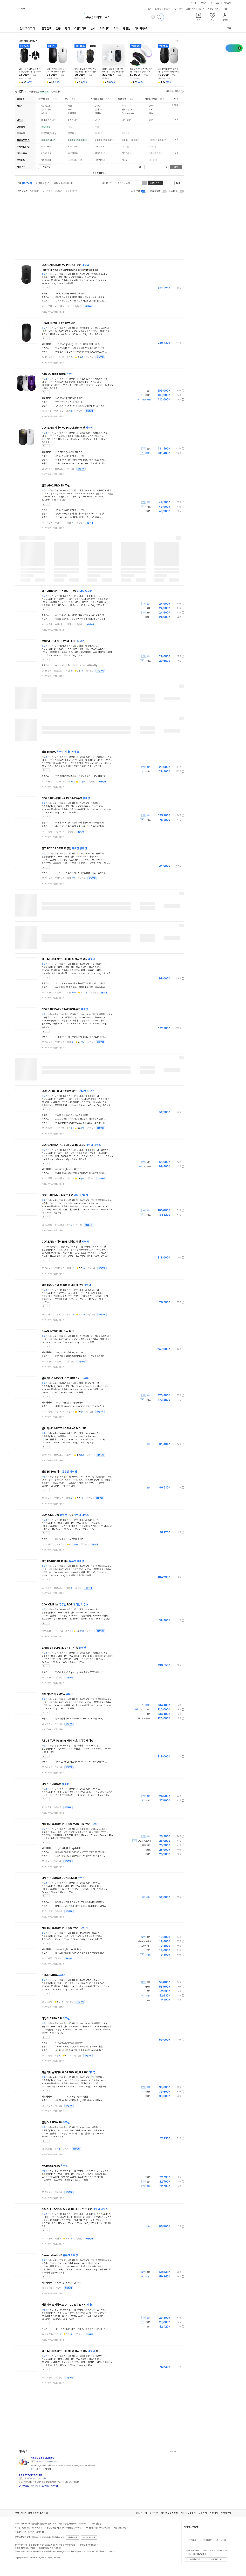 Image resolution: width=246 pixels, height=2576 pixels. Describe the element at coordinates (81, 1123) in the screenshot. I see `인체공학적설계 반영된 COX Z1 8K OLED 디스플레이 3모드 게이밍마우스` at that location.